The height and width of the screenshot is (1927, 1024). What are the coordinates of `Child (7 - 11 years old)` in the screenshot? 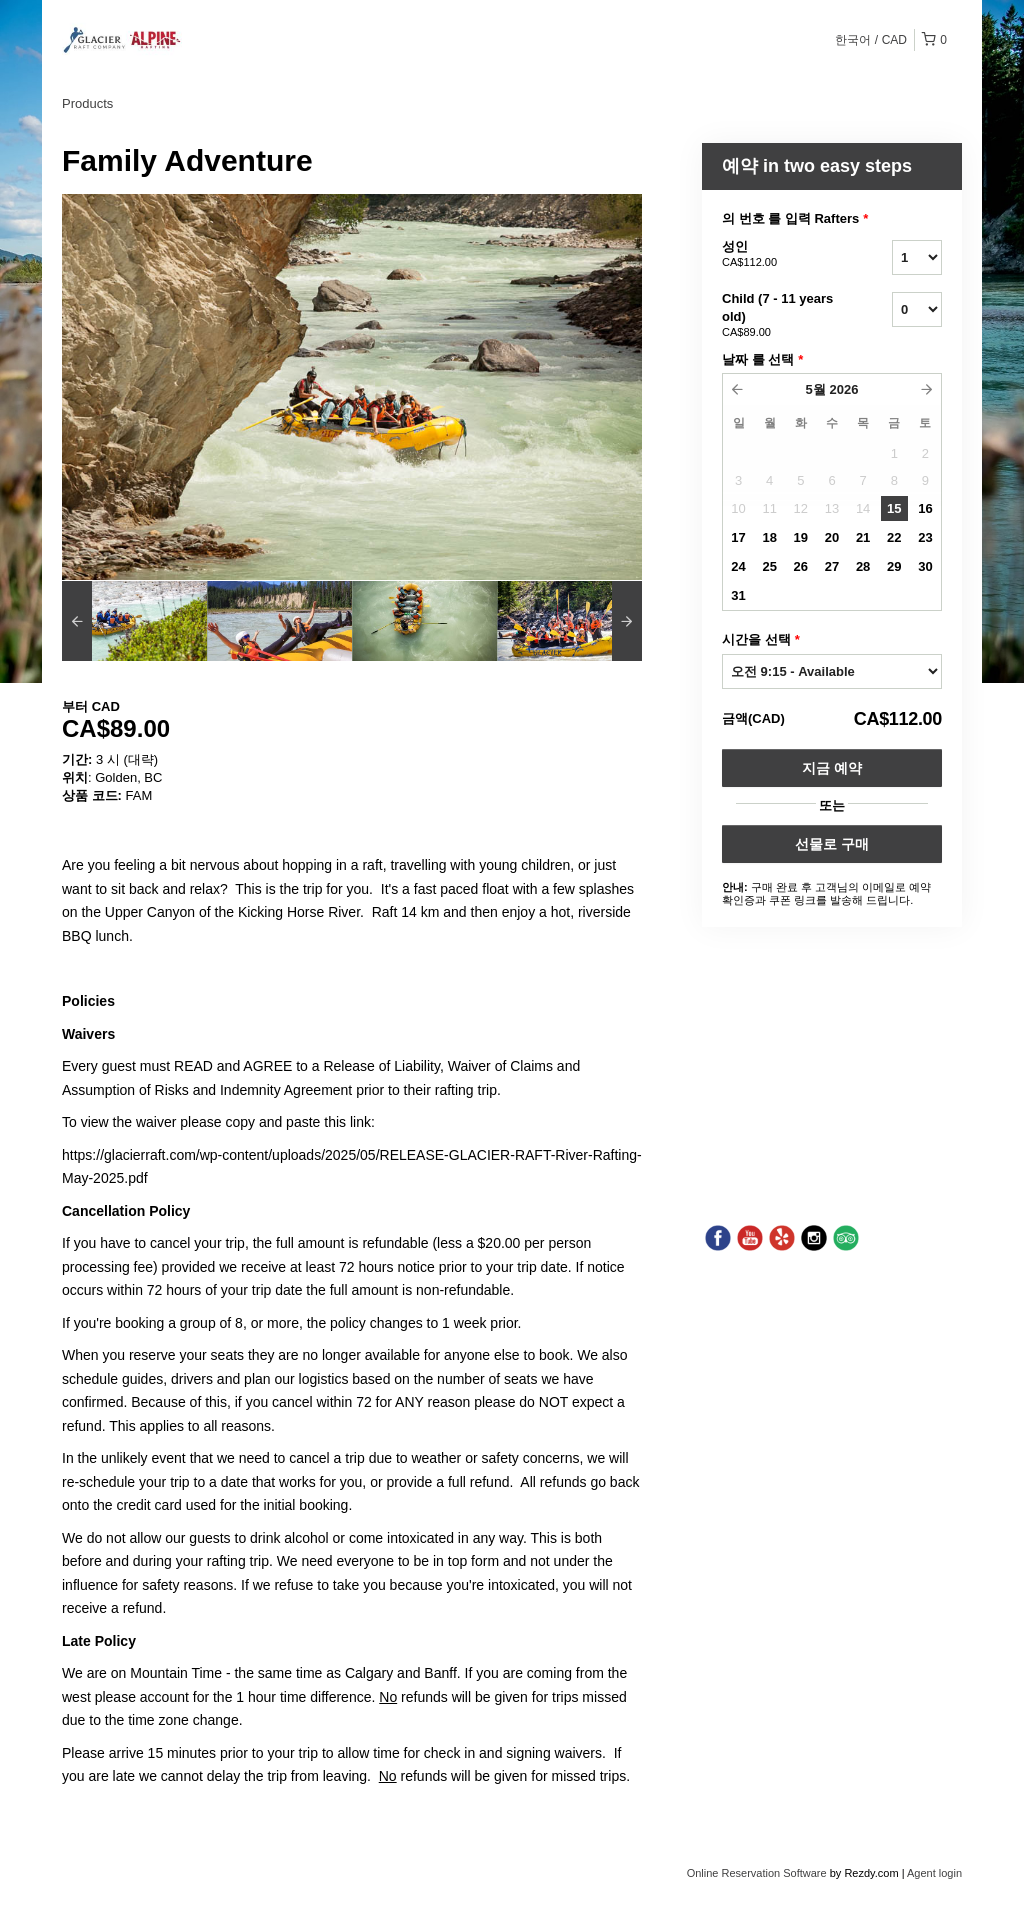 It's located at (782, 316).